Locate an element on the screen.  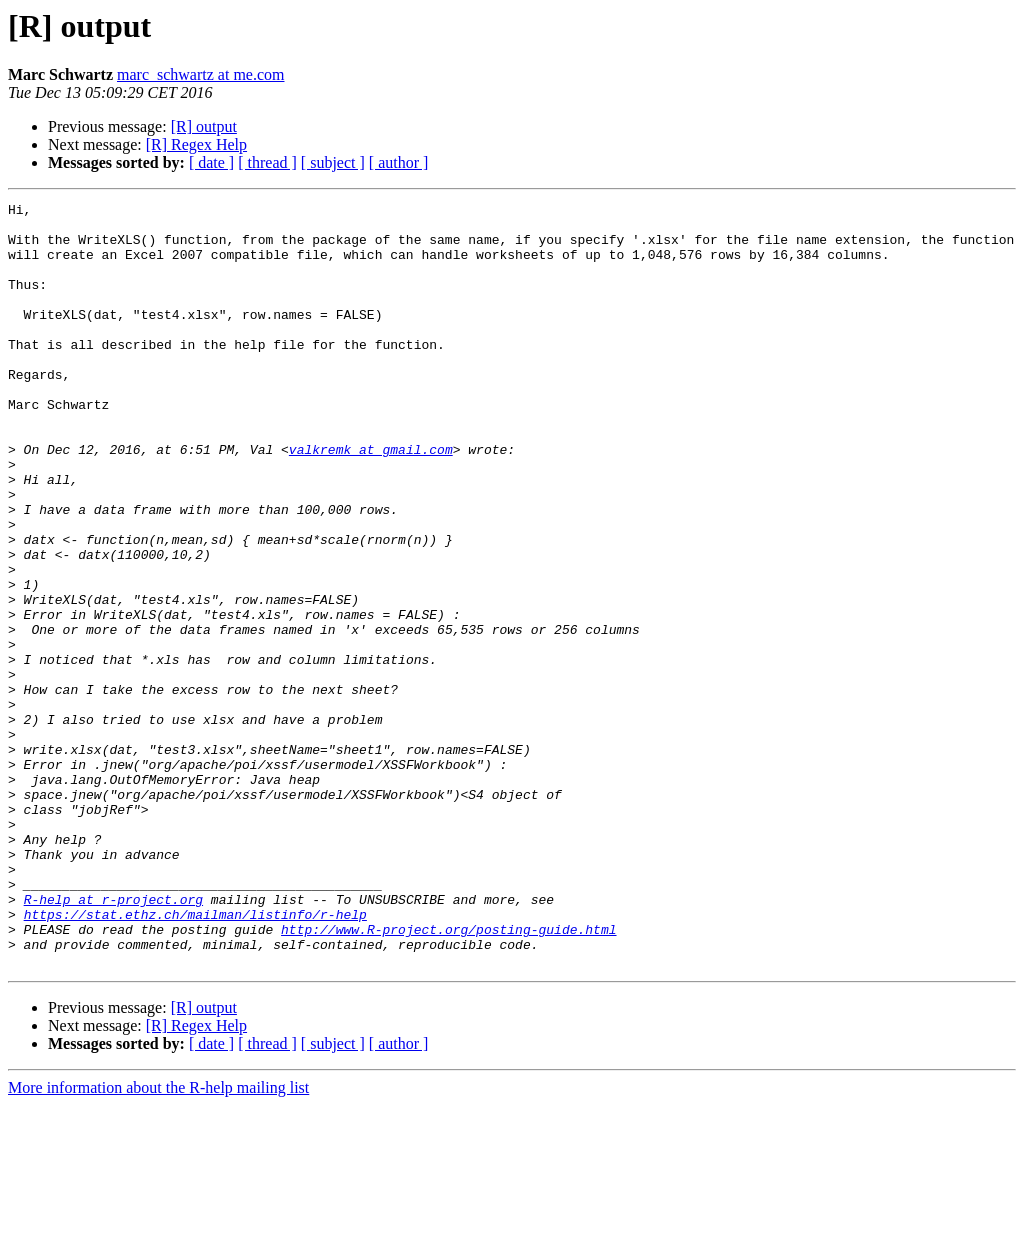
[R] output is located at coordinates (204, 126).